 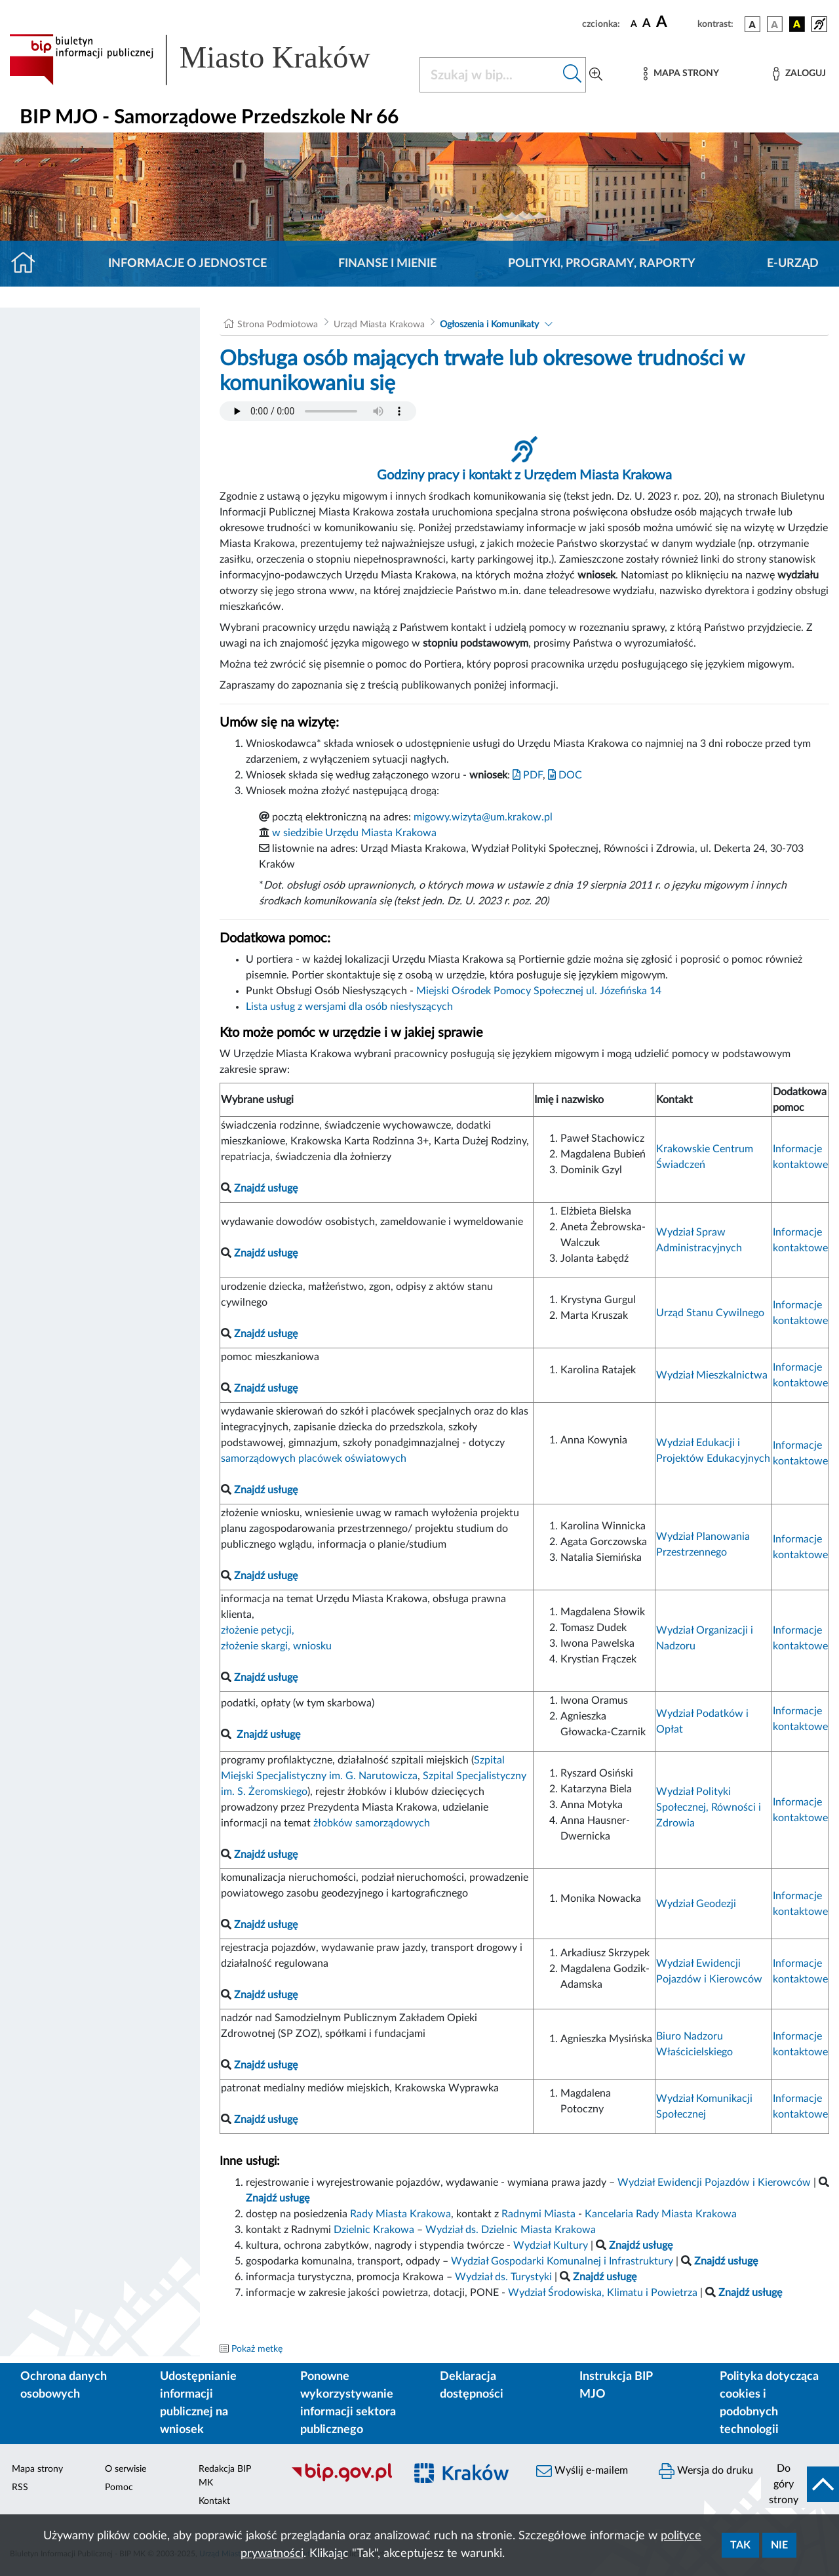 I want to click on [czcionka standardowa], so click(x=633, y=23).